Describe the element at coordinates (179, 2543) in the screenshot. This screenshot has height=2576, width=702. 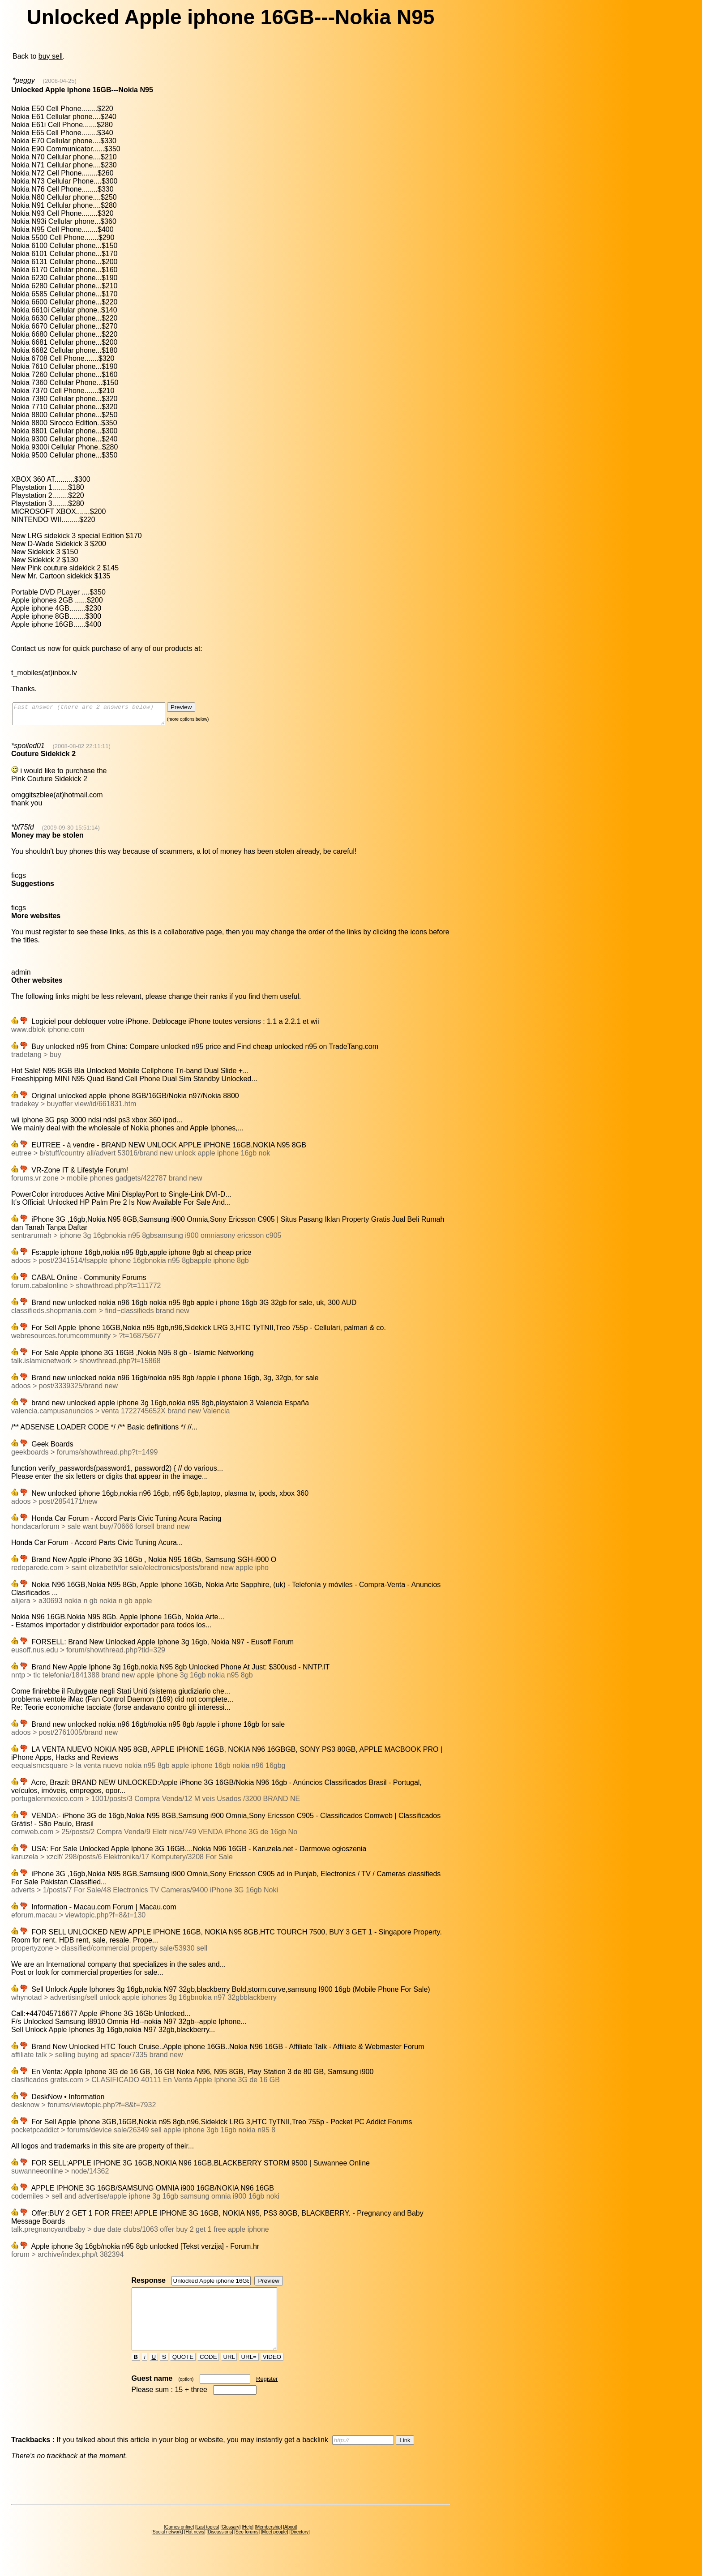
I see `Games online` at that location.